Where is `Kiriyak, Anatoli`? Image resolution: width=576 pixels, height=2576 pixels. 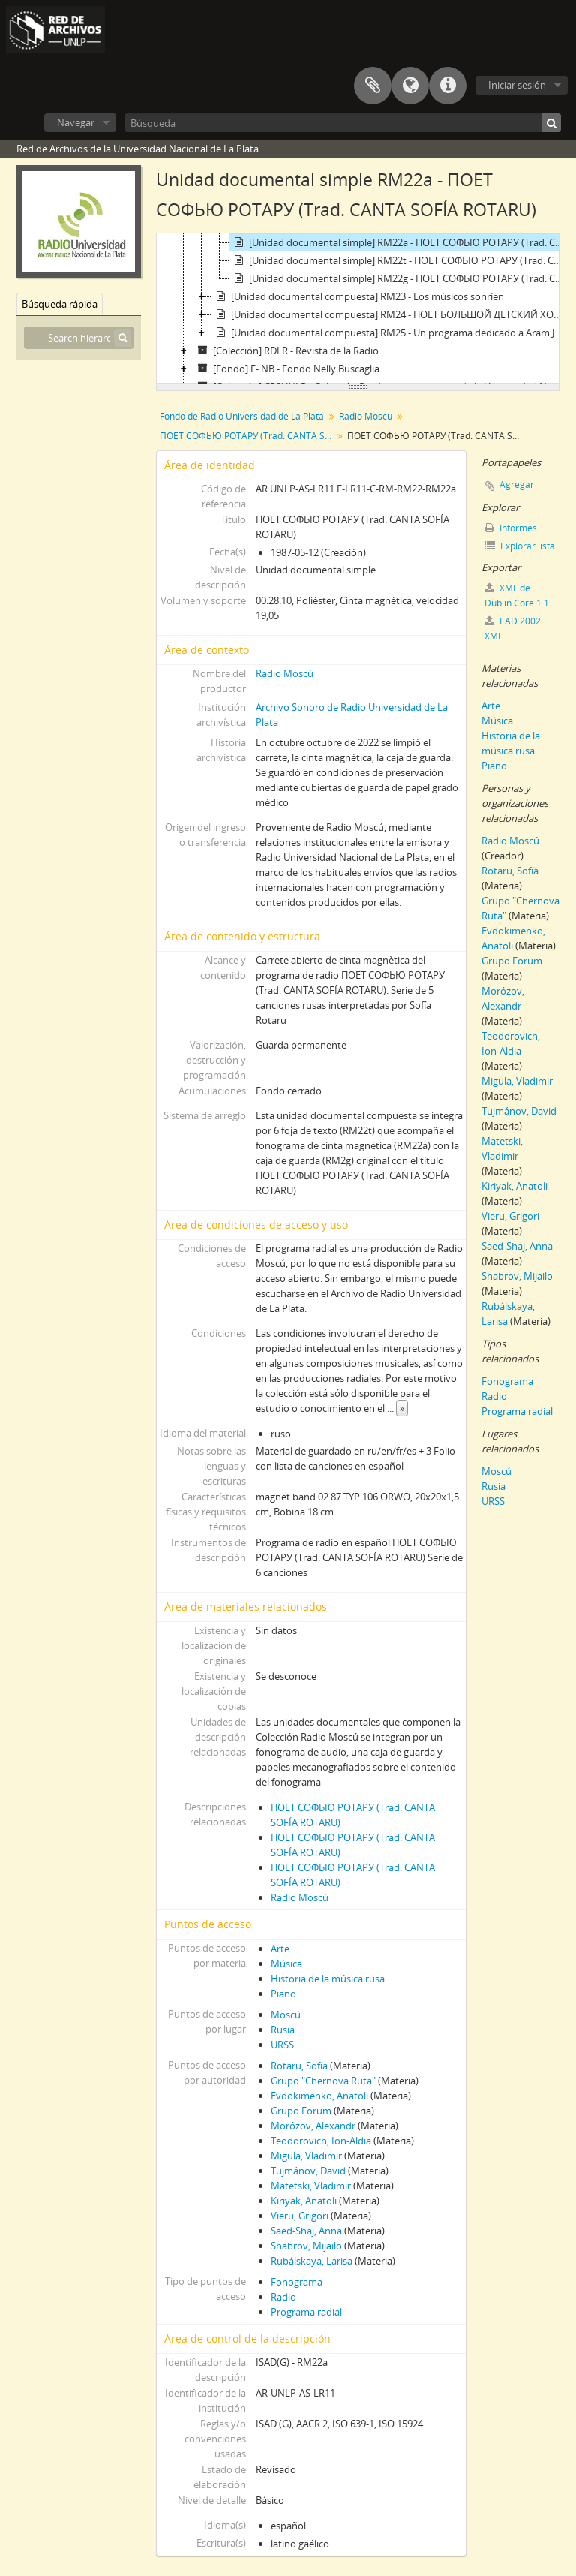
Kiriyak, Anatoli is located at coordinates (304, 2200).